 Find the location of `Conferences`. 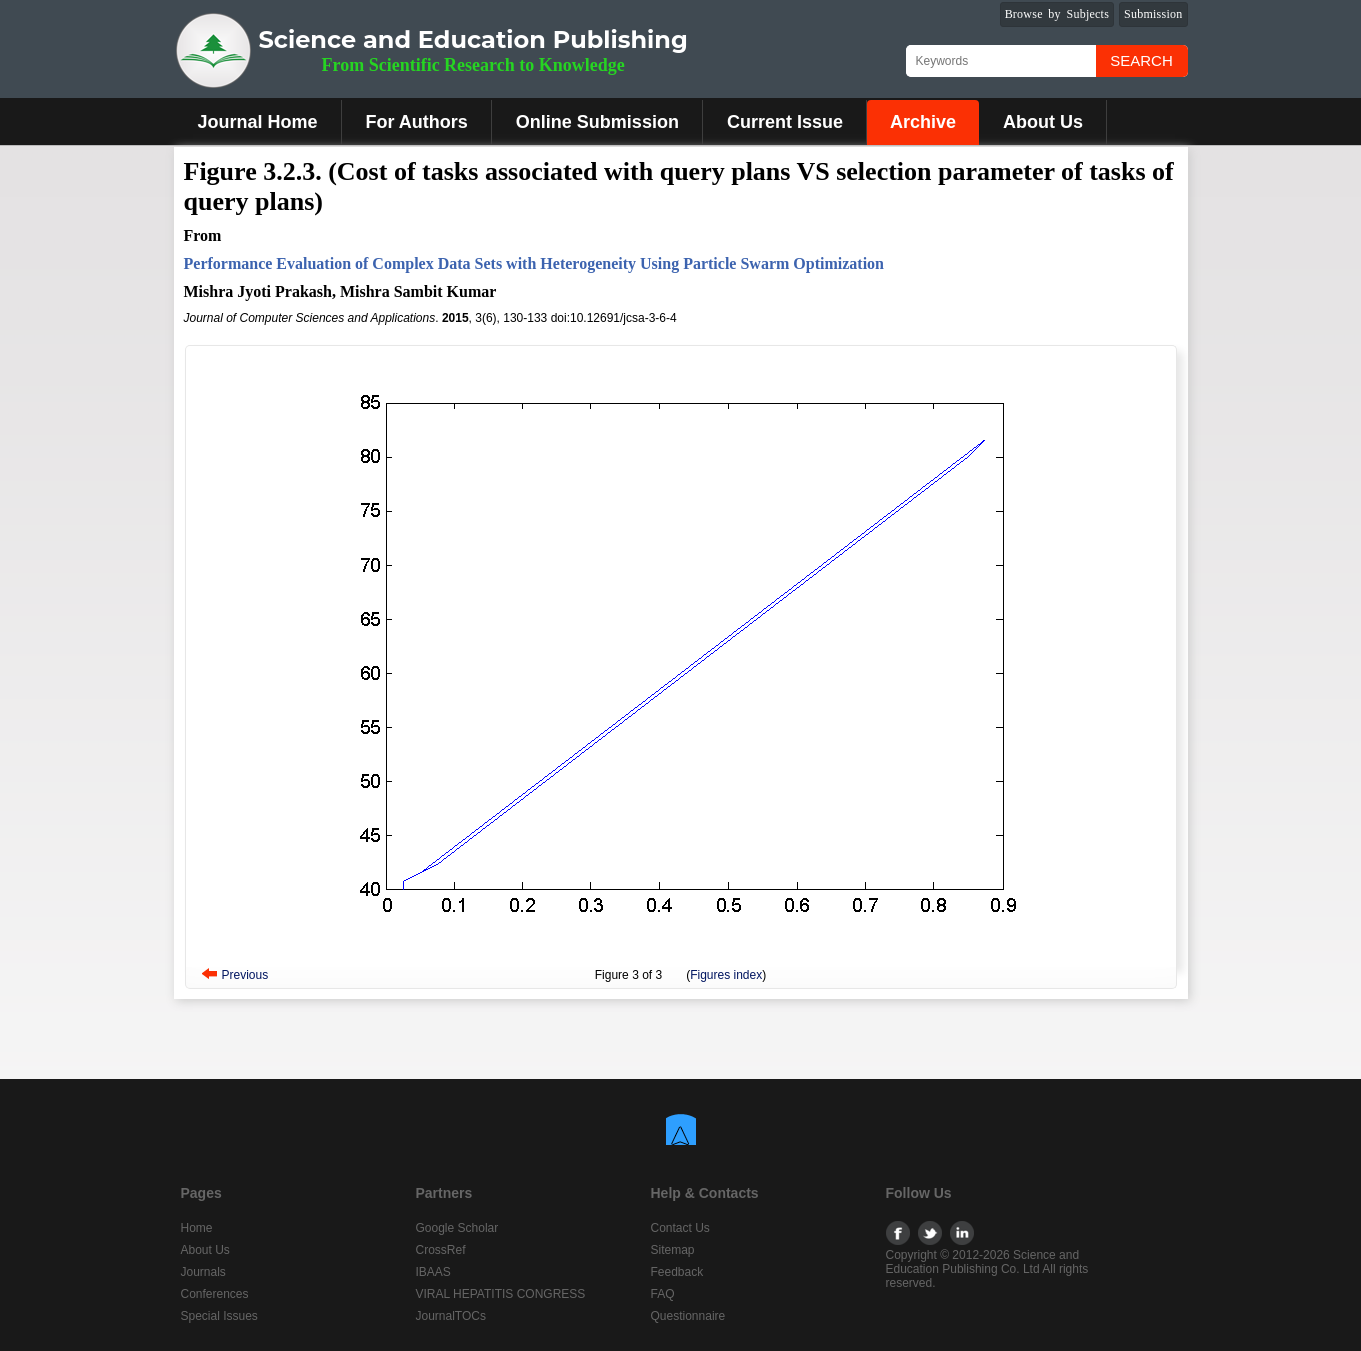

Conferences is located at coordinates (215, 1294).